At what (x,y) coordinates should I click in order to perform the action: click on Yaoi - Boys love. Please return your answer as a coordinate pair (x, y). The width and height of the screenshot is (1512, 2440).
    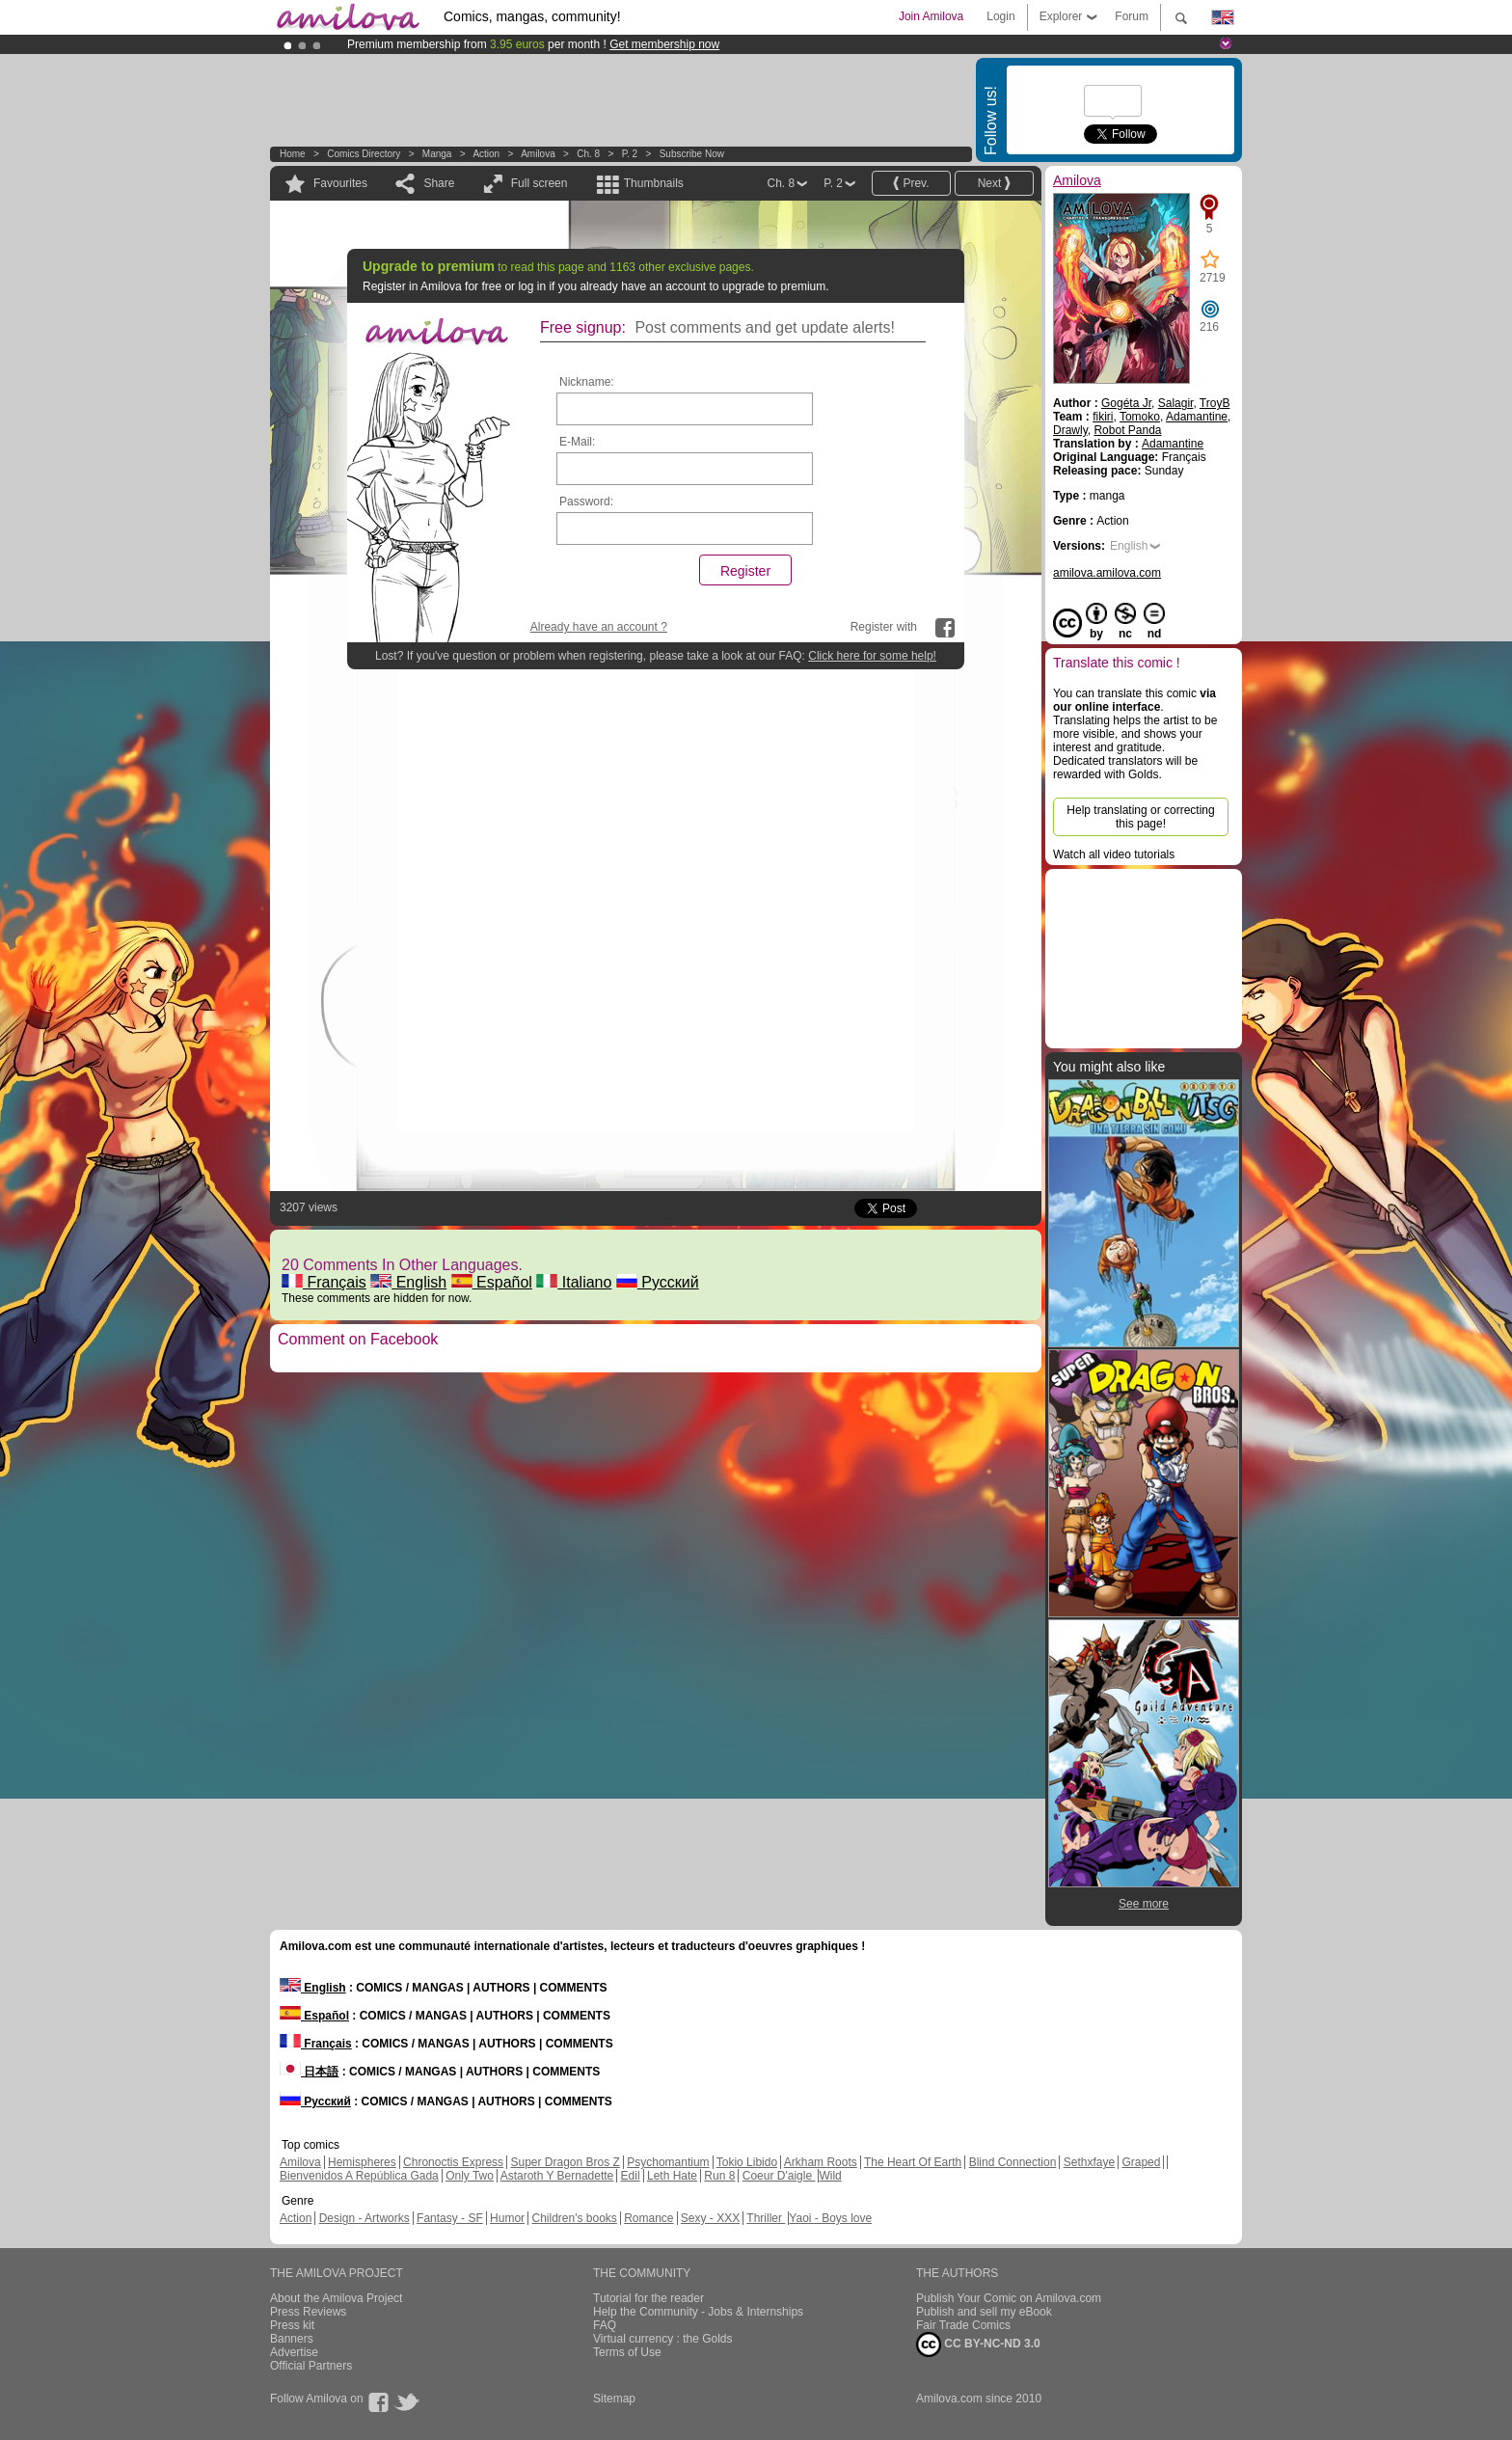
    Looking at the image, I should click on (830, 2218).